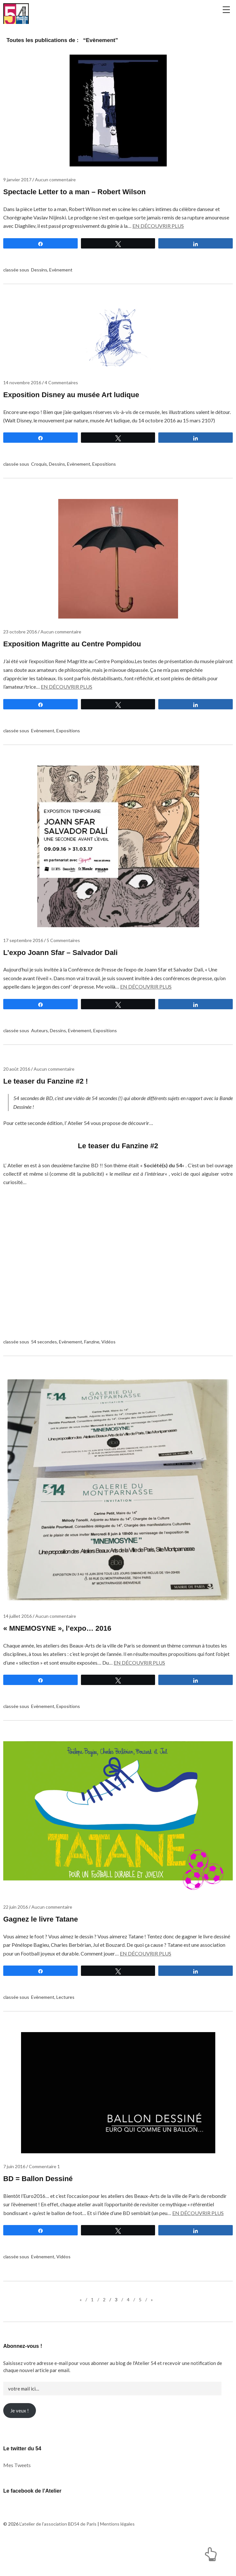  I want to click on Exposition Disney au musée Art ludique, so click(71, 431).